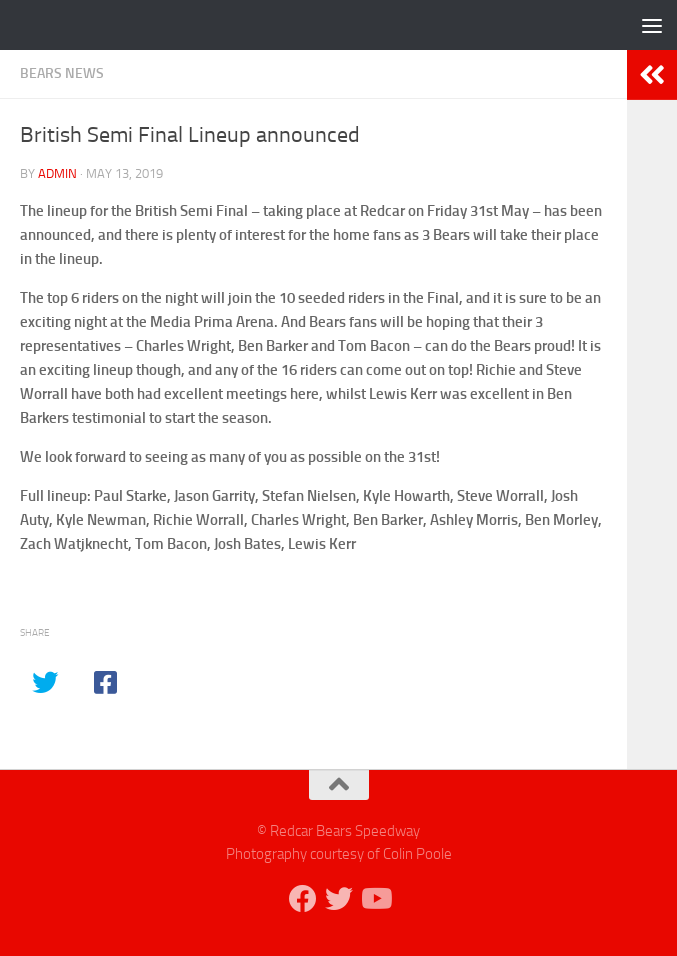  What do you see at coordinates (57, 173) in the screenshot?
I see `admin` at bounding box center [57, 173].